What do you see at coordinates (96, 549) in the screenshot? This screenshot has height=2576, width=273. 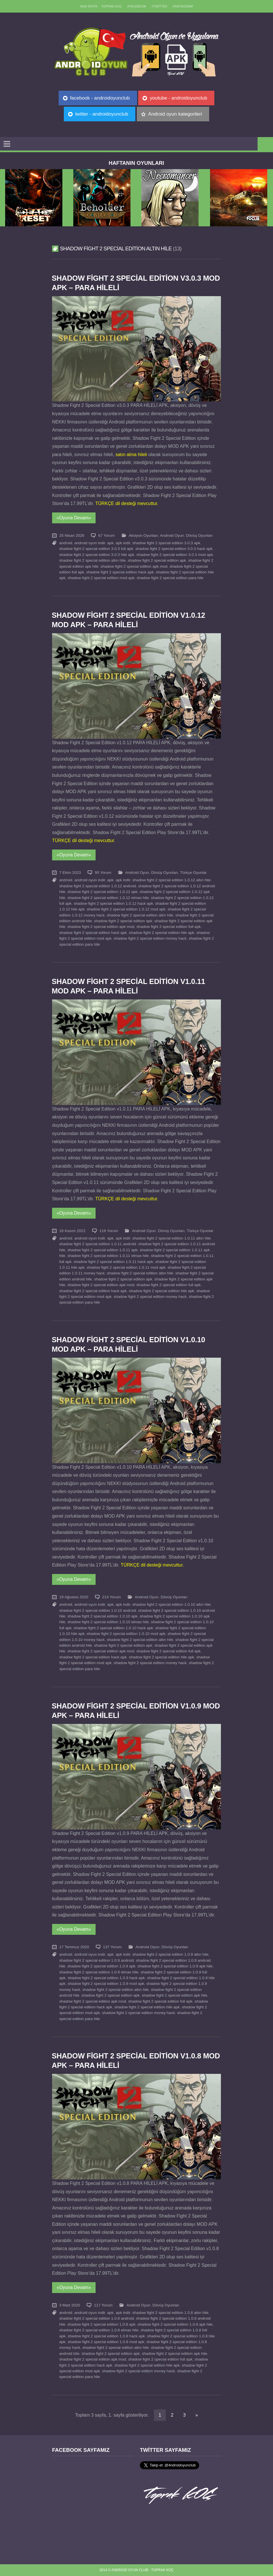 I see `shadow fight 2 special edition 3.0.3 full apk` at bounding box center [96, 549].